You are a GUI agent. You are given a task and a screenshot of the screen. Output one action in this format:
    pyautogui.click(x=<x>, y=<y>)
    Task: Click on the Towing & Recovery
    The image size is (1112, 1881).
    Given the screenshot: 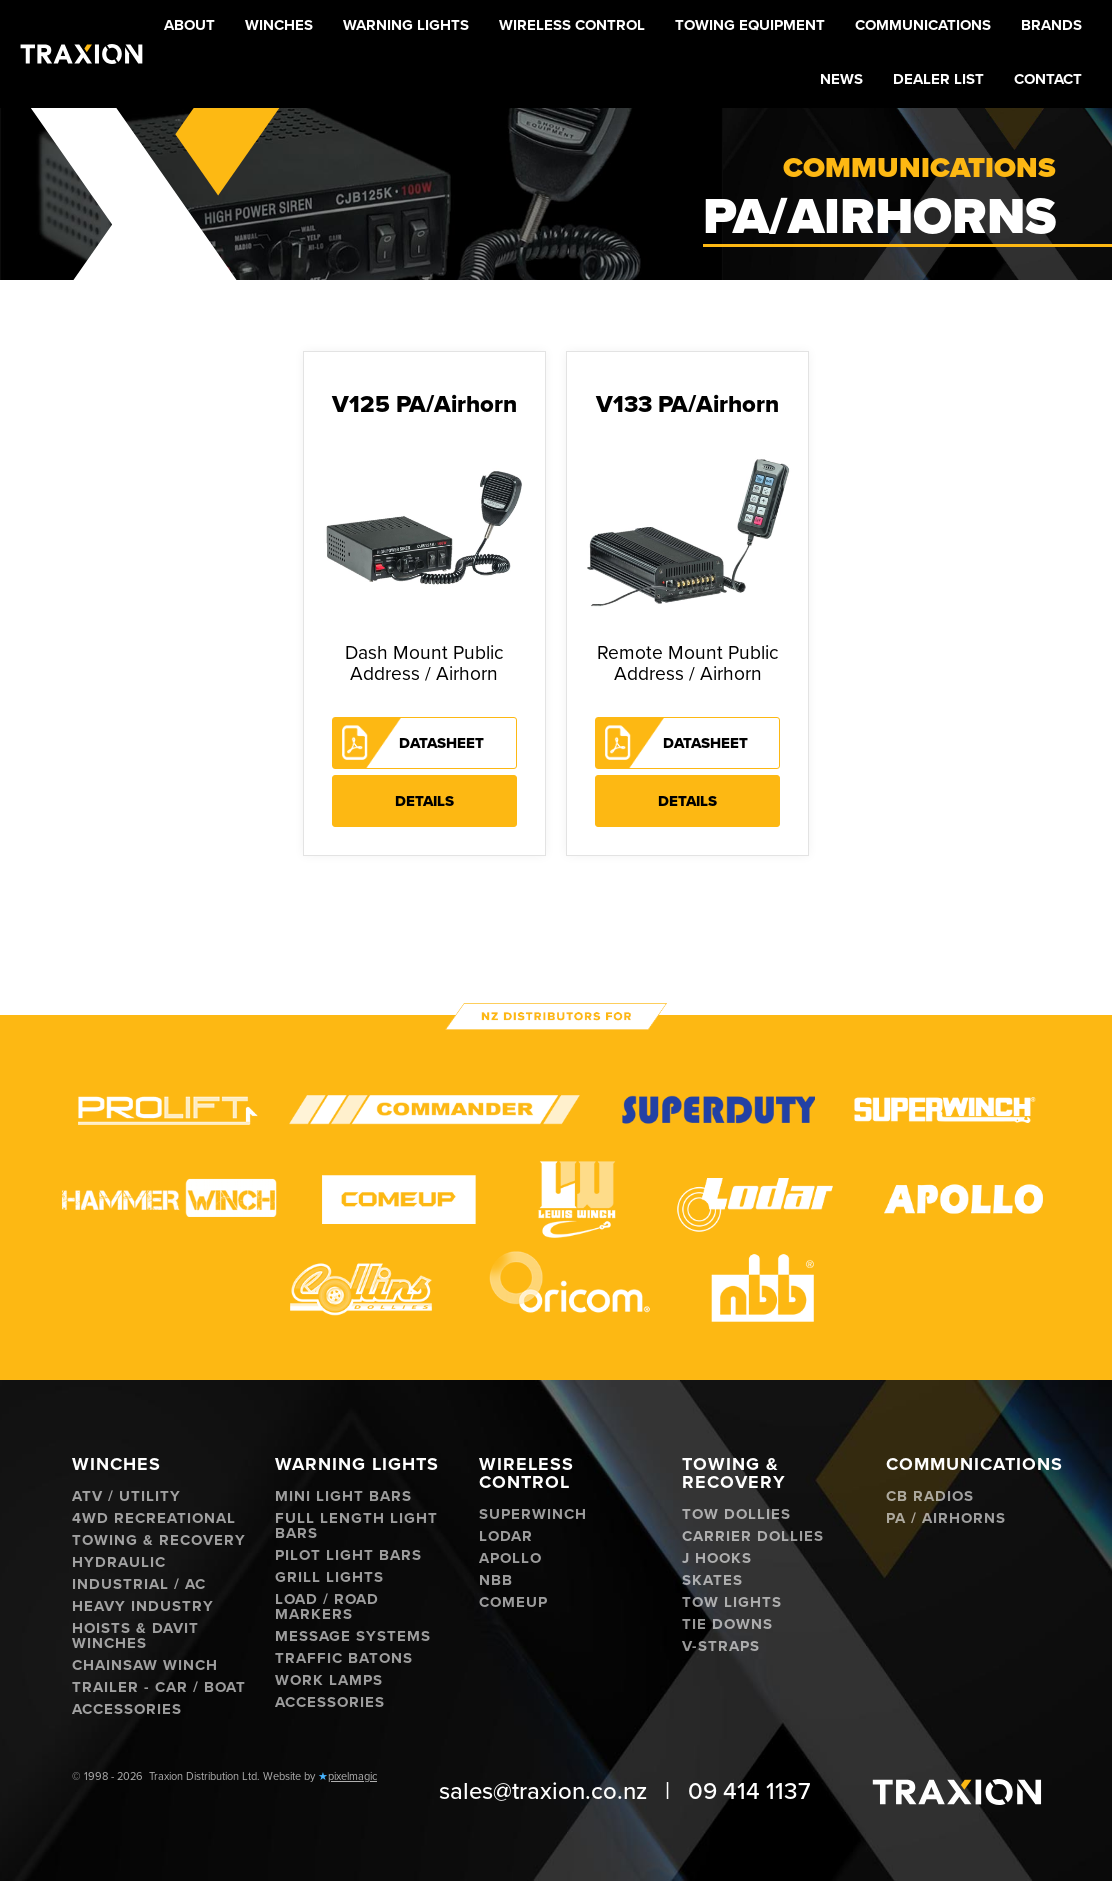 What is the action you would take?
    pyautogui.click(x=159, y=1540)
    